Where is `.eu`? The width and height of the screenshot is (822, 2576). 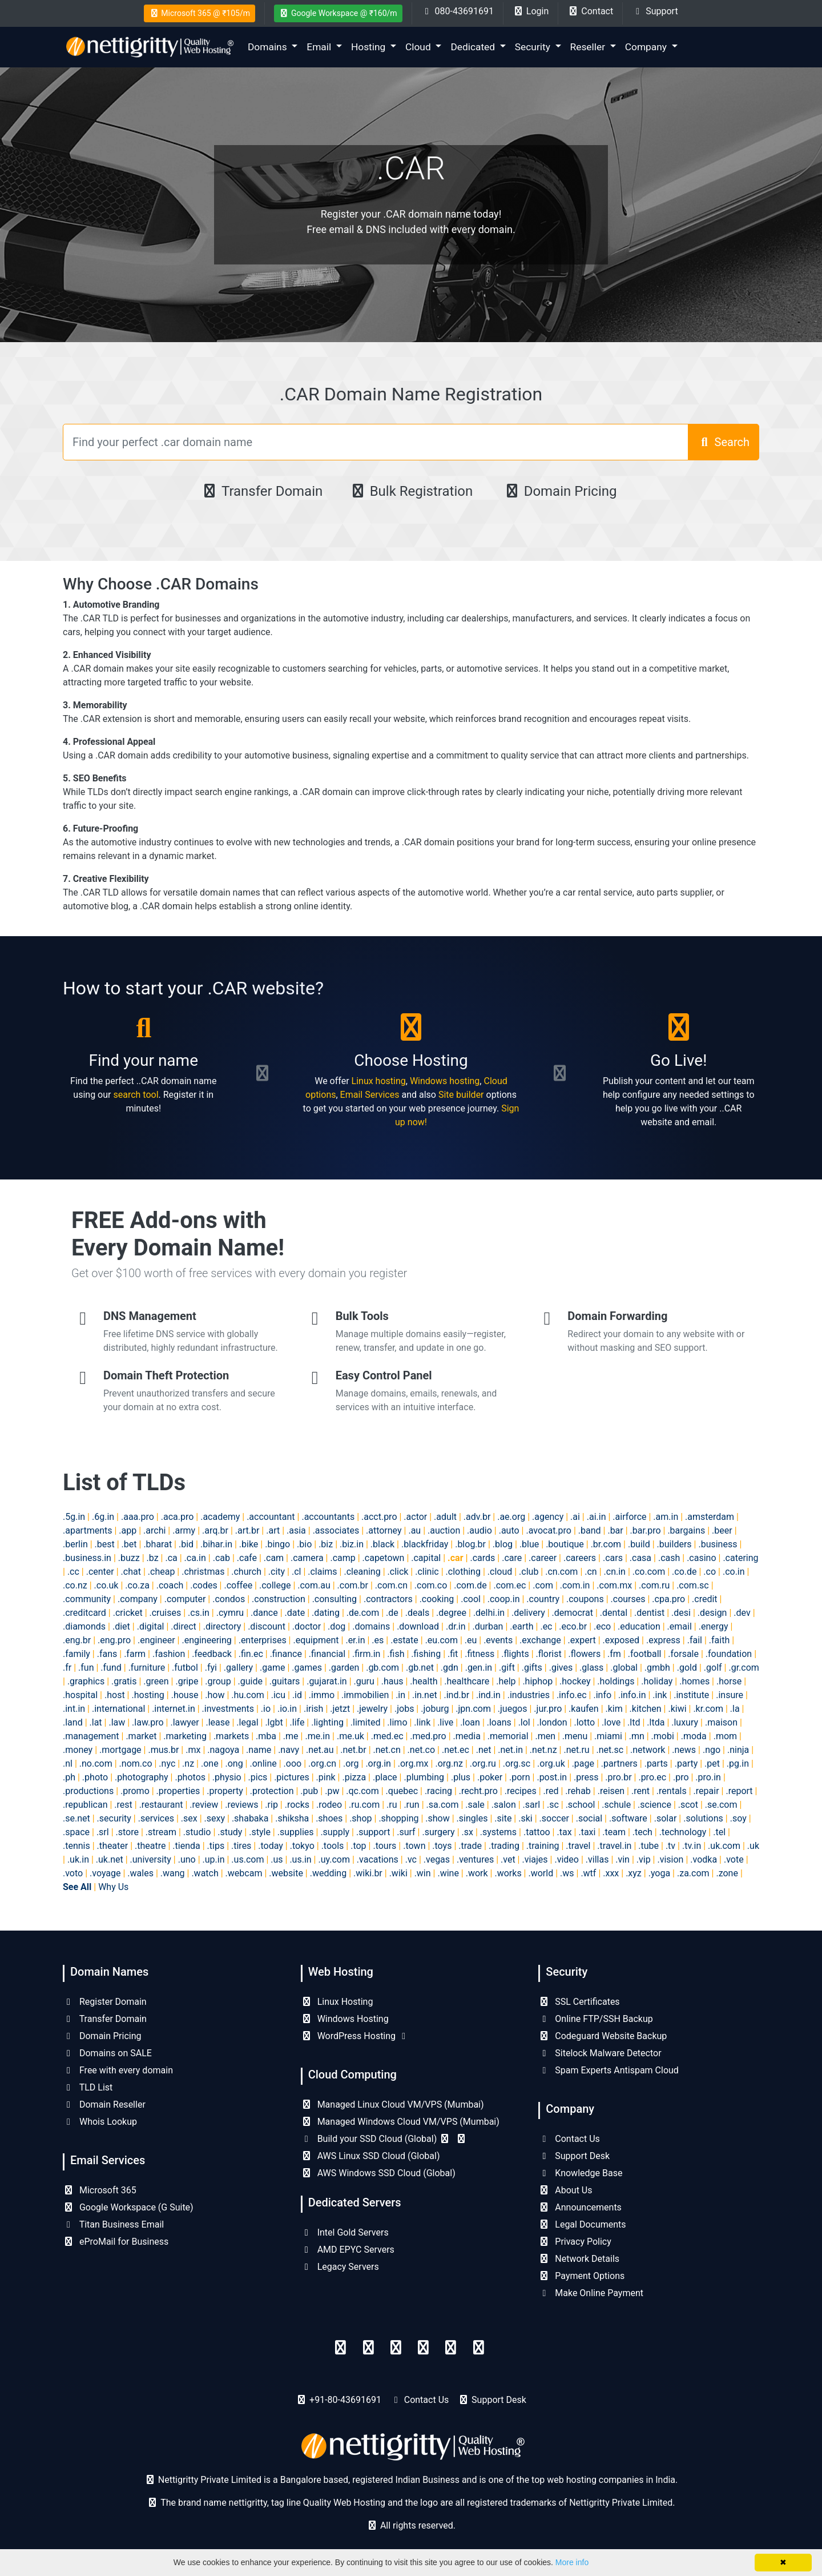
.eu is located at coordinates (471, 1640).